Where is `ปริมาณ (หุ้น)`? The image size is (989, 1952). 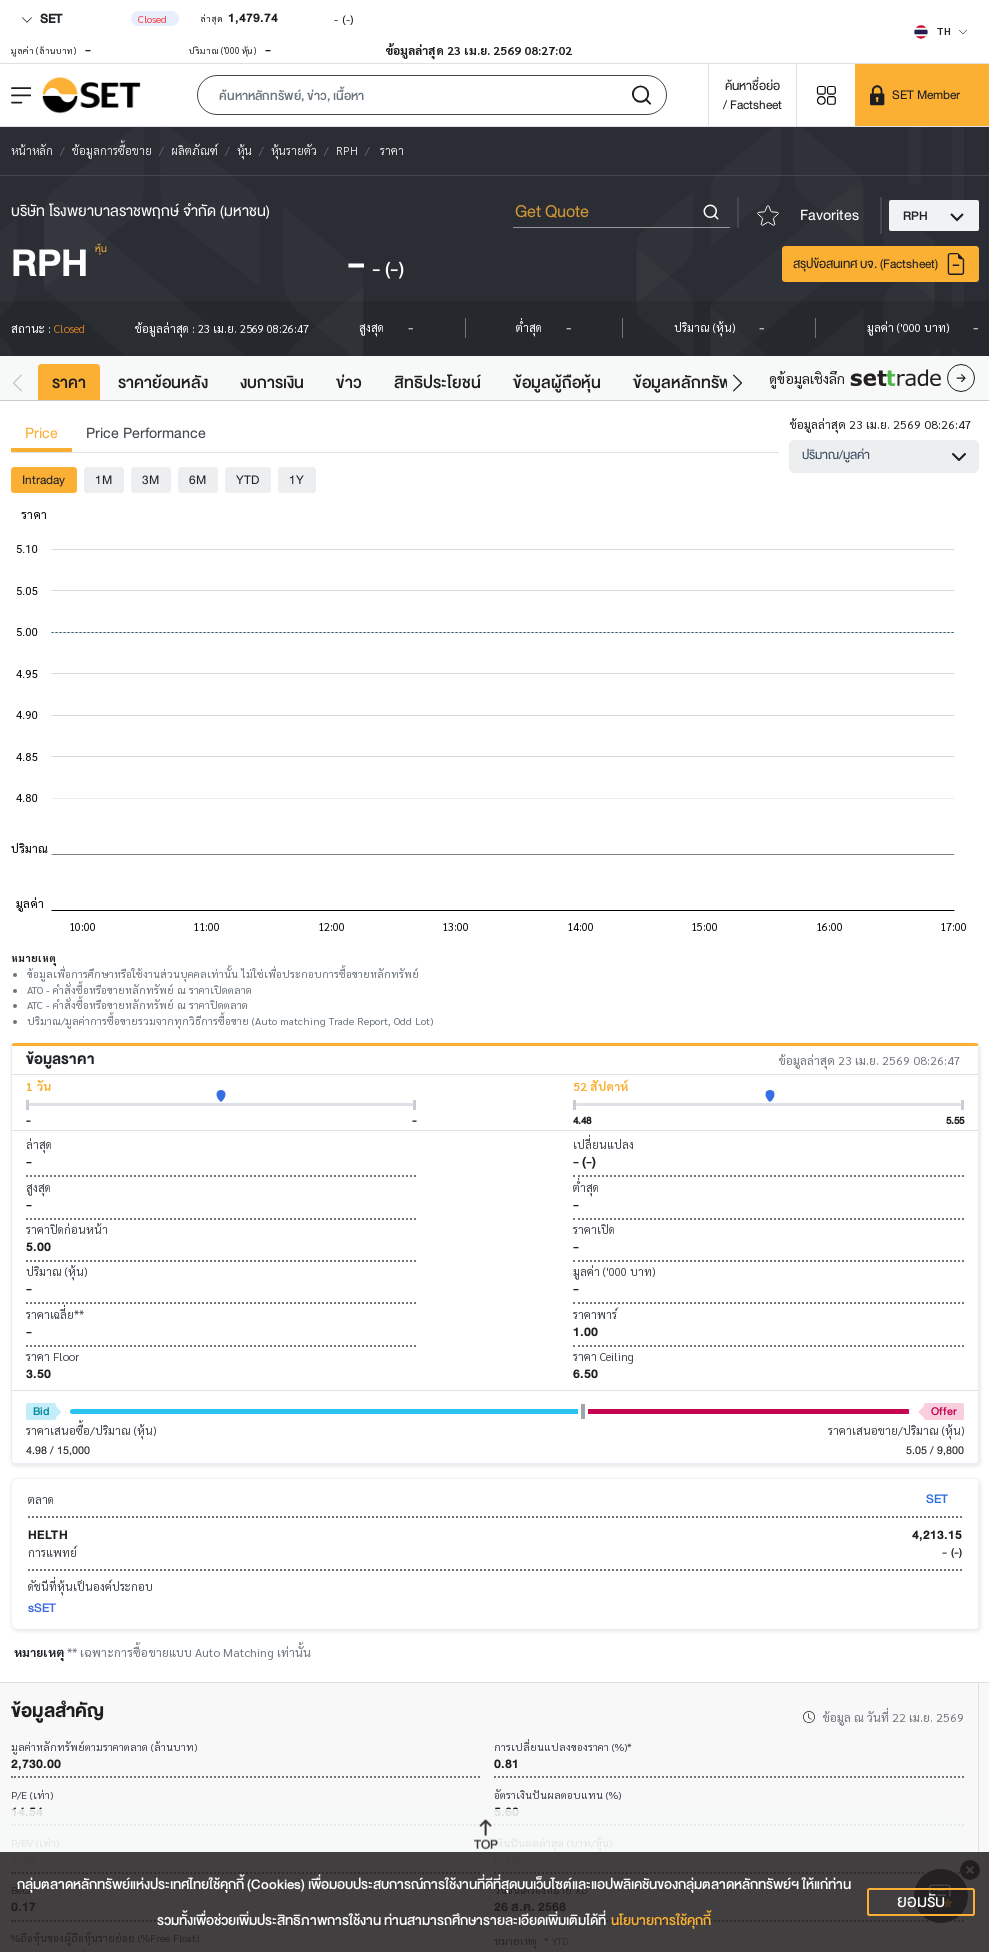
ปริมาณ (หุ้น) is located at coordinates (56, 1271).